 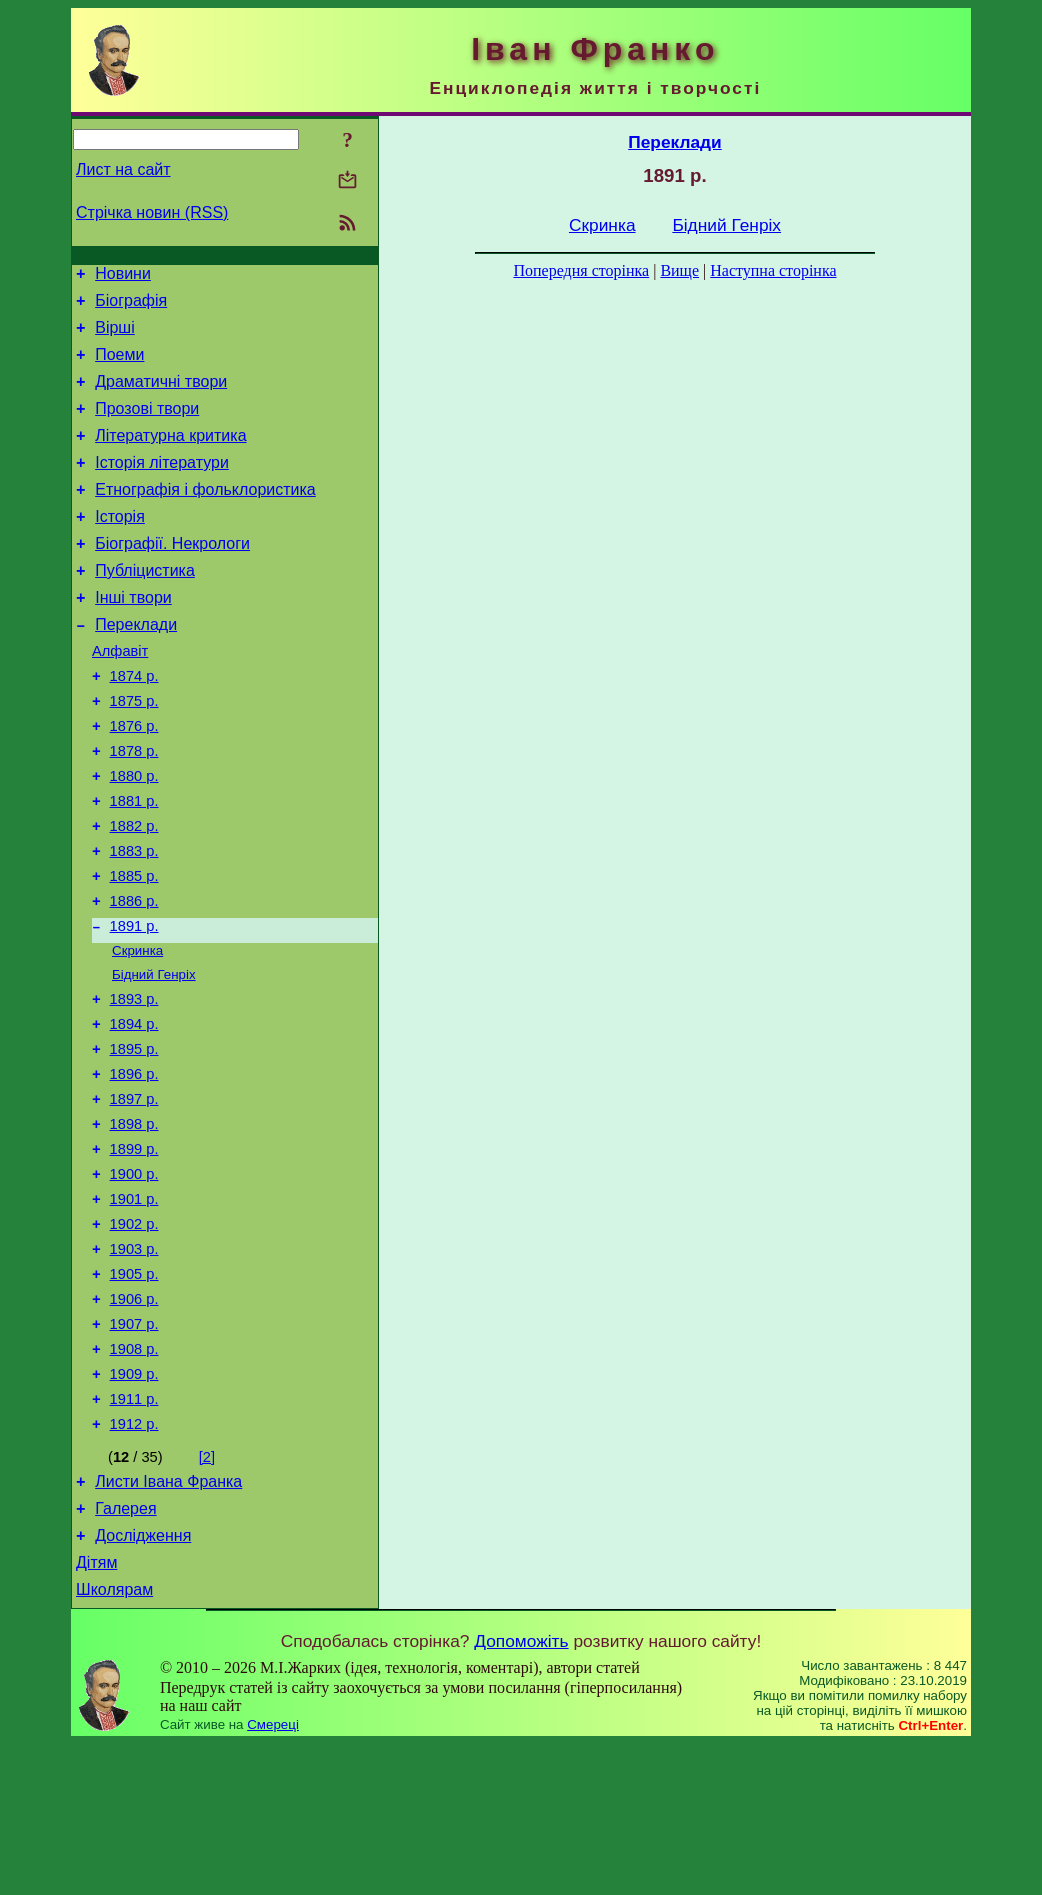 What do you see at coordinates (134, 808) in the screenshot?
I see `1878 р.` at bounding box center [134, 808].